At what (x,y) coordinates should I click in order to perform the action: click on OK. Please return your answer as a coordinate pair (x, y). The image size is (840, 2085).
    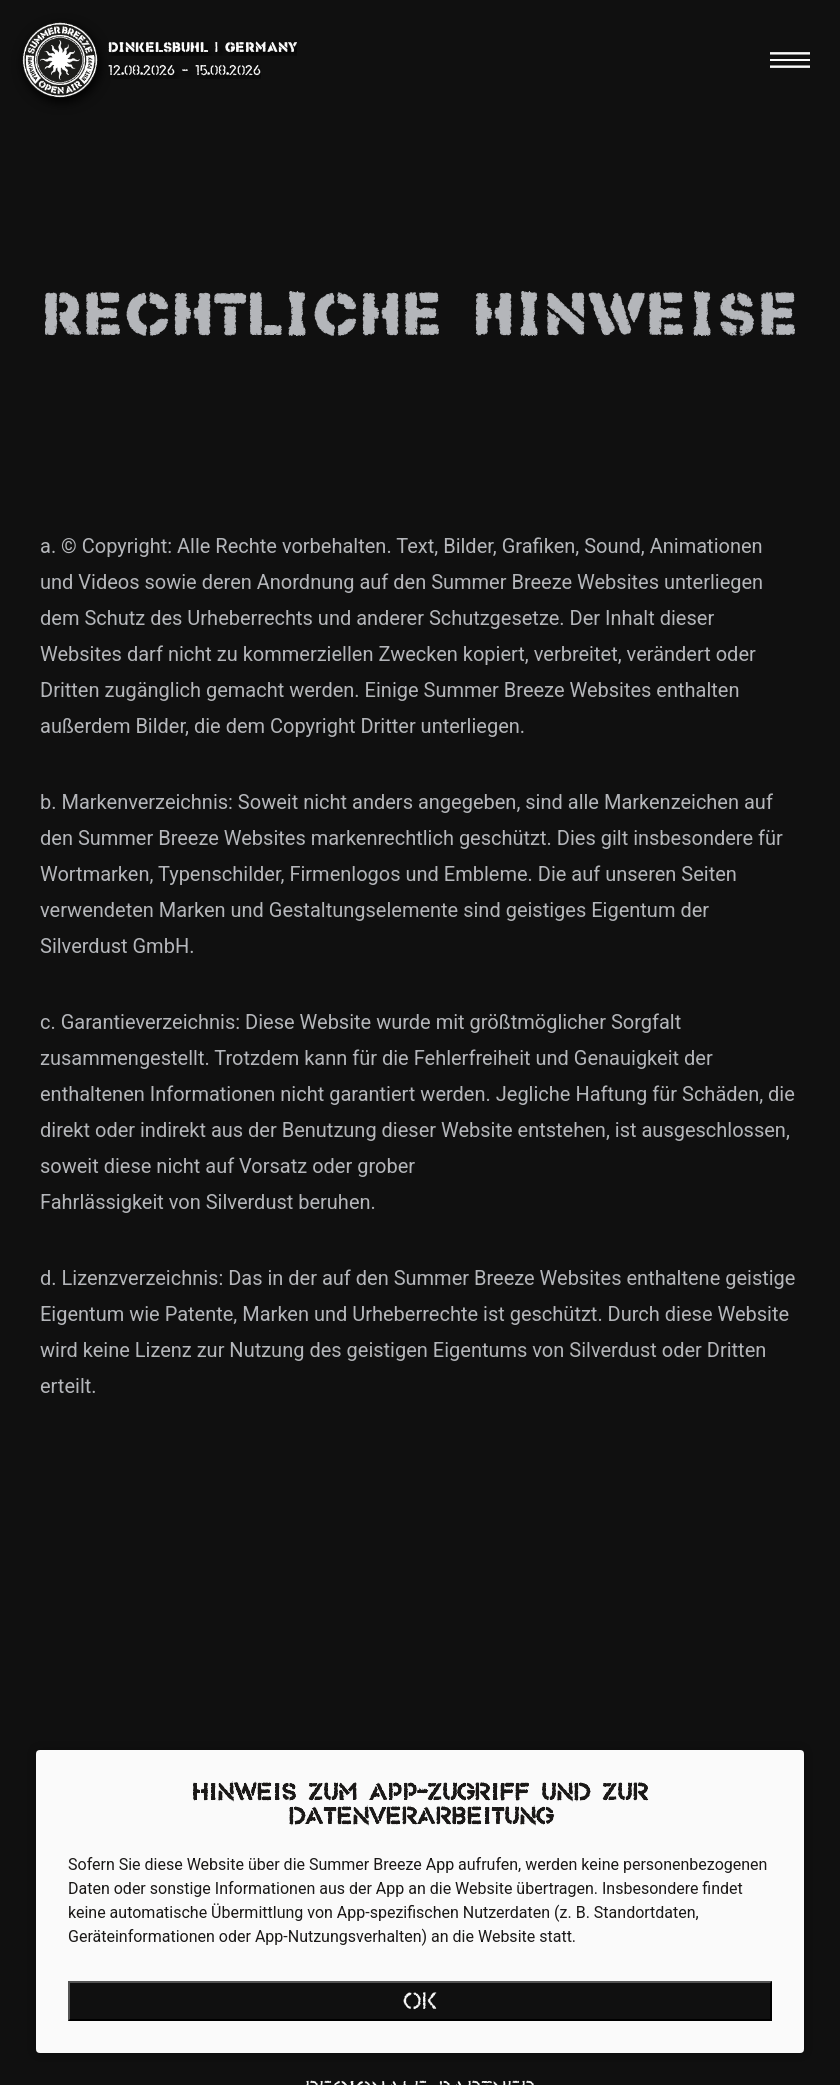
    Looking at the image, I should click on (420, 2003).